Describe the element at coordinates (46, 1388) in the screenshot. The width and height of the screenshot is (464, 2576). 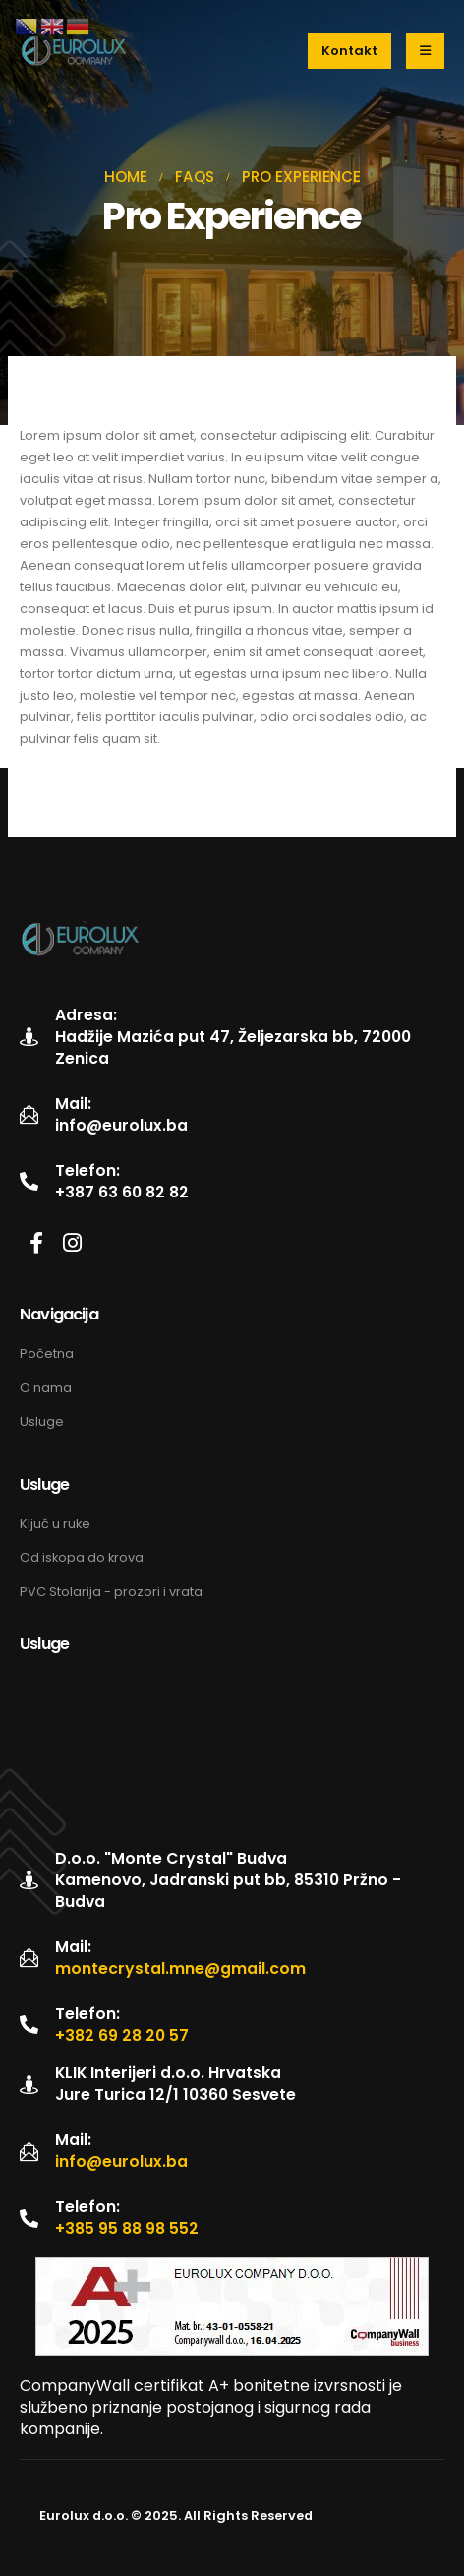
I see `O nama` at that location.